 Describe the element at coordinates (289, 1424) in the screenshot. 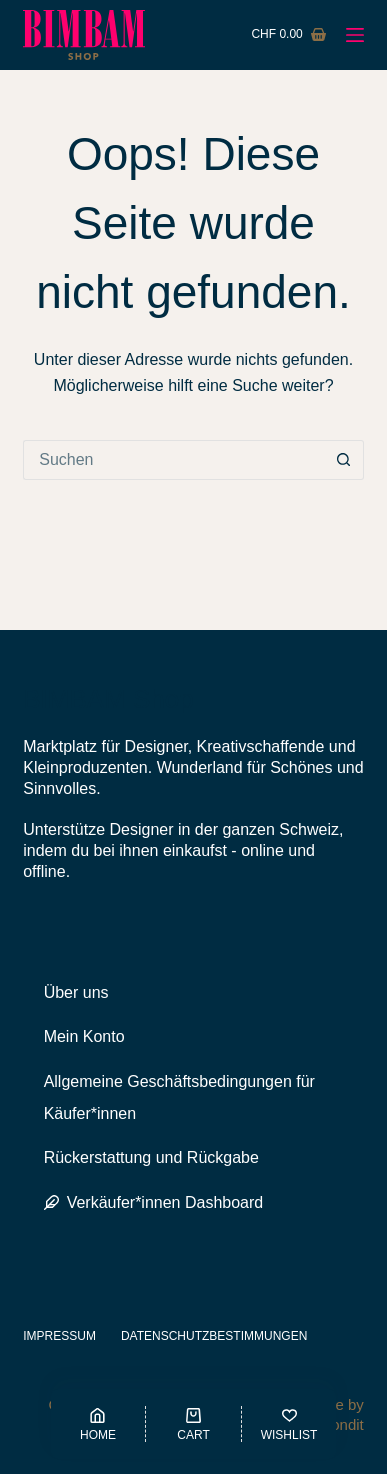

I see `[Wishlist]` at that location.